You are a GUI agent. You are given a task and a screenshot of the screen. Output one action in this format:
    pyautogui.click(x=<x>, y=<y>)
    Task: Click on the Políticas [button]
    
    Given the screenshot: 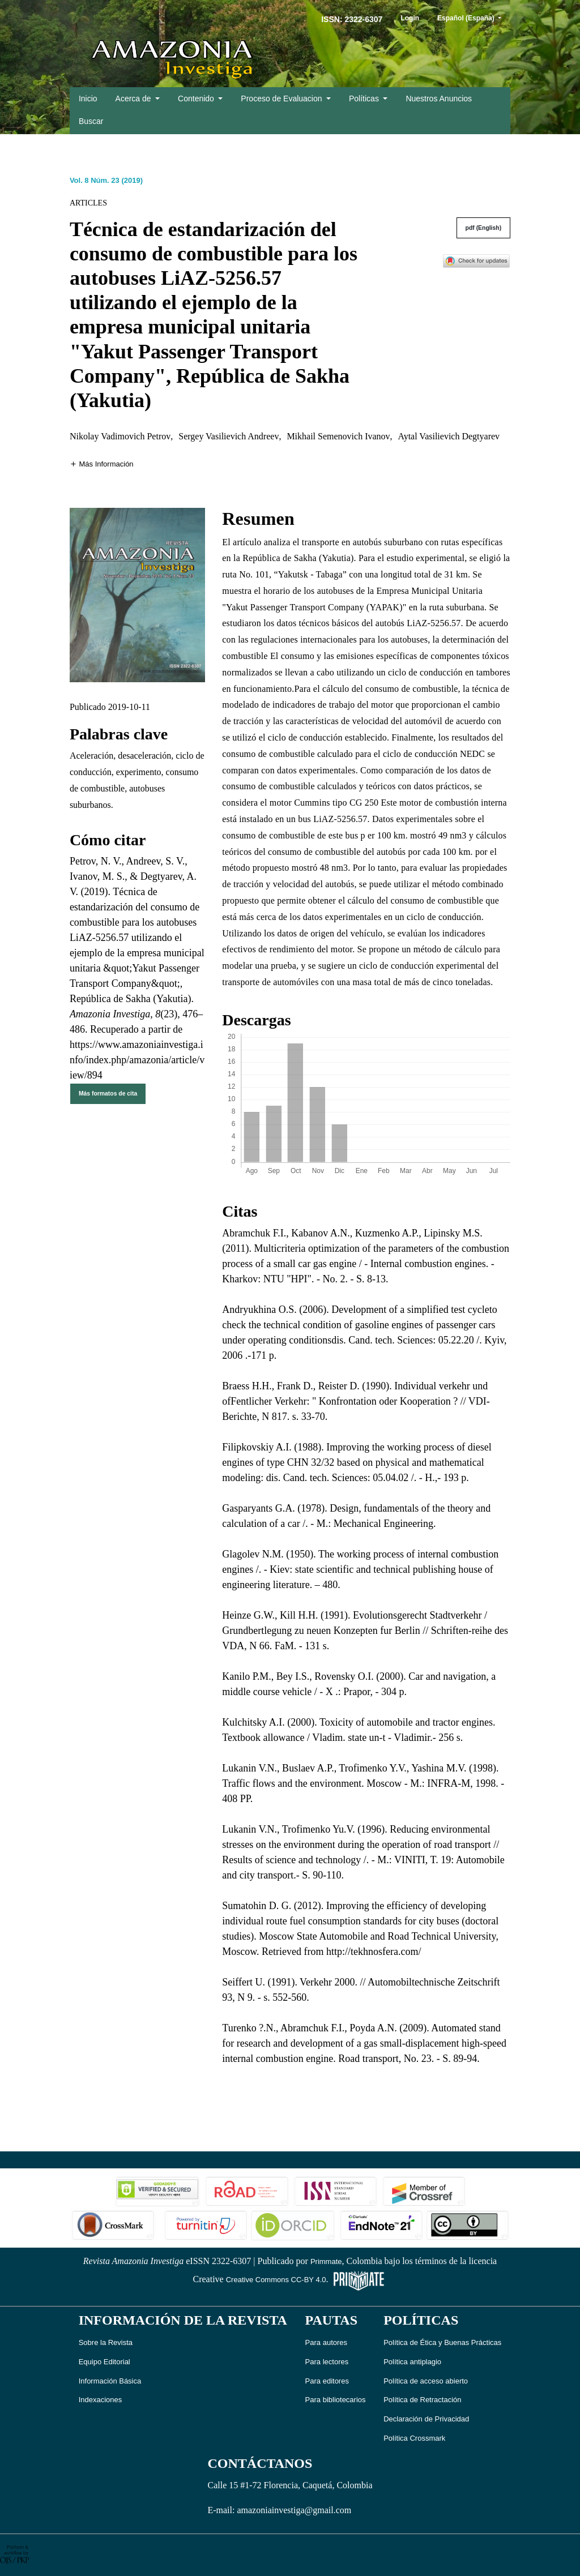 What is the action you would take?
    pyautogui.click(x=365, y=98)
    